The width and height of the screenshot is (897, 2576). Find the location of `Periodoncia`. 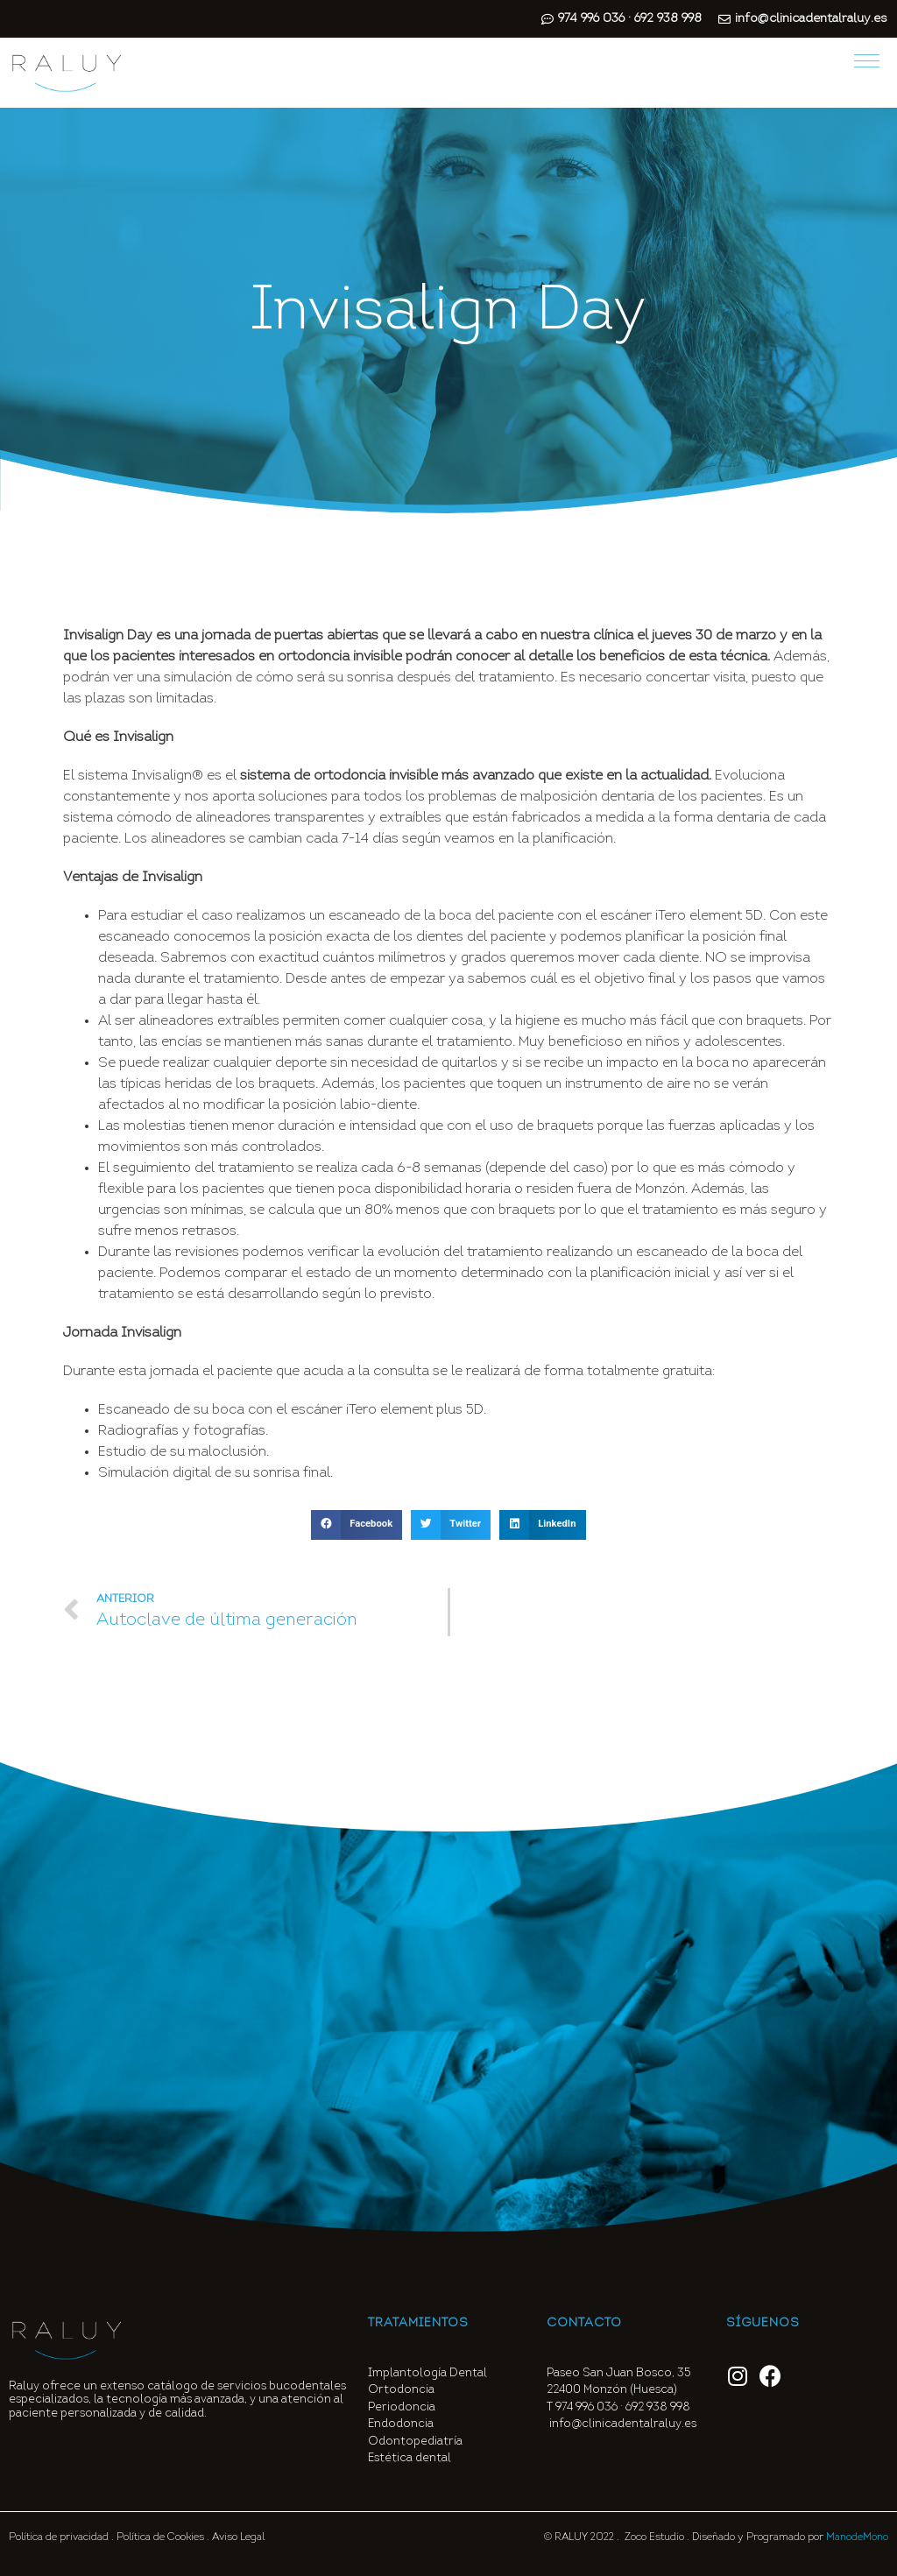

Periodoncia is located at coordinates (401, 2407).